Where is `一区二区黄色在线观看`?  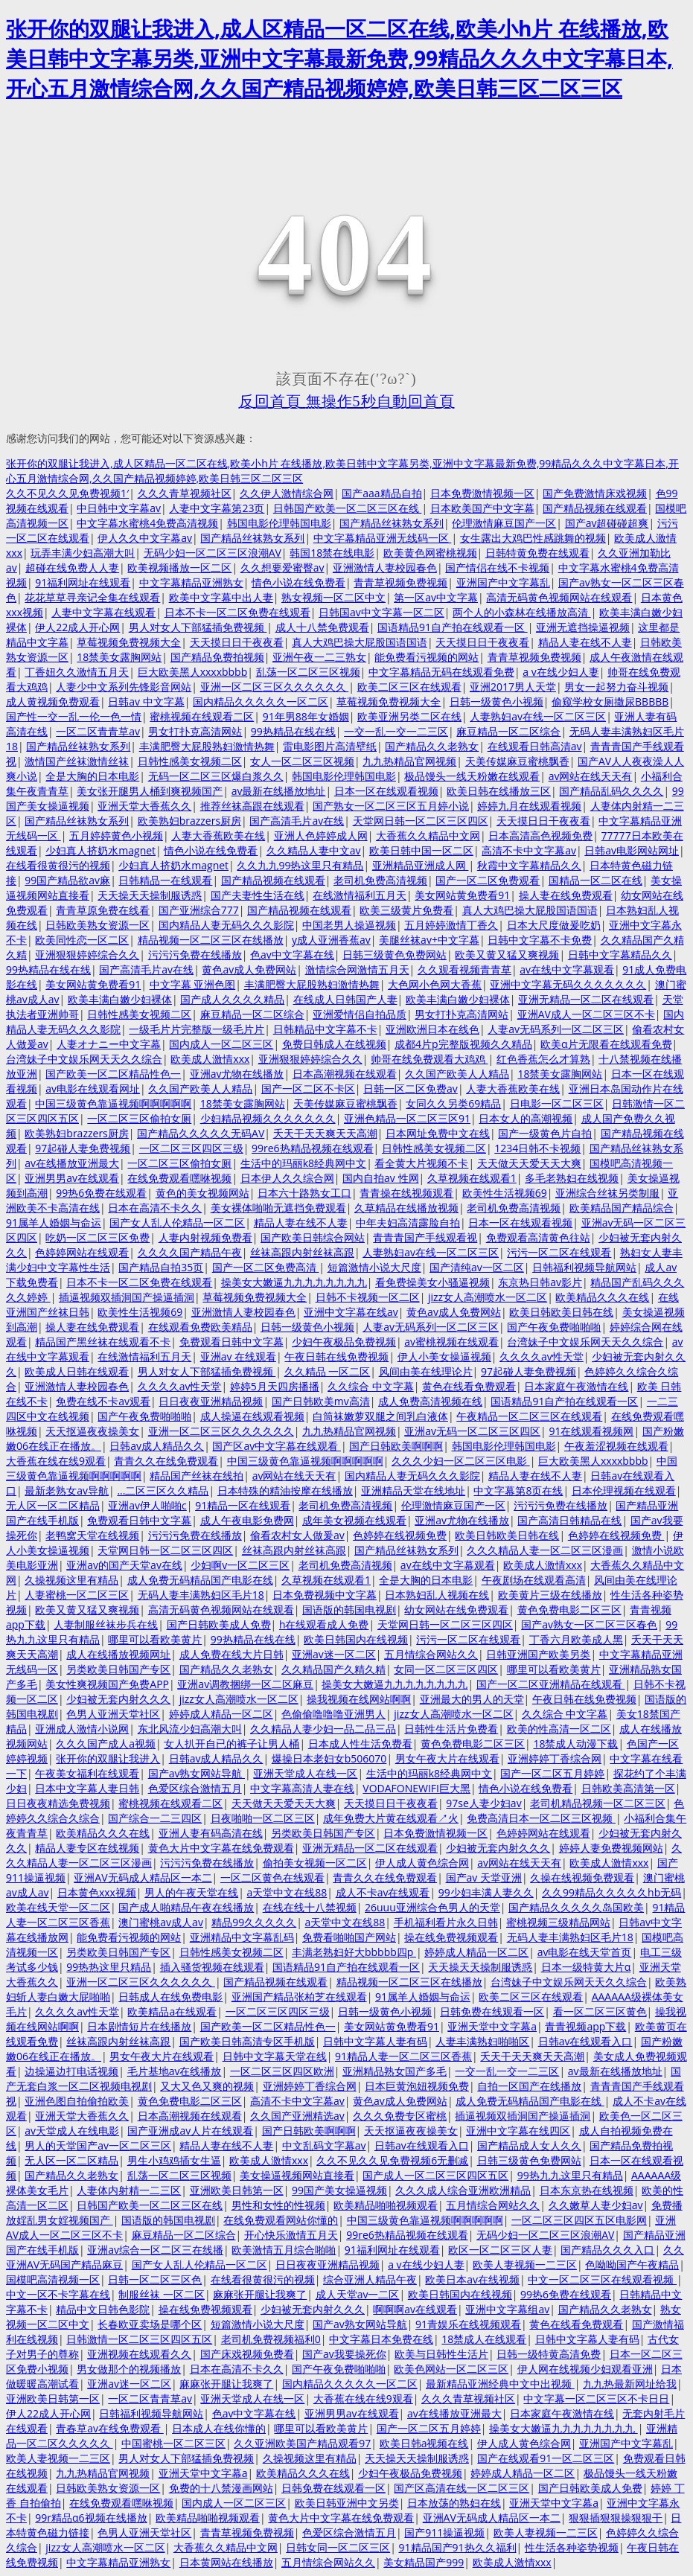
一区二区黄色在线观看 is located at coordinates (272, 1877).